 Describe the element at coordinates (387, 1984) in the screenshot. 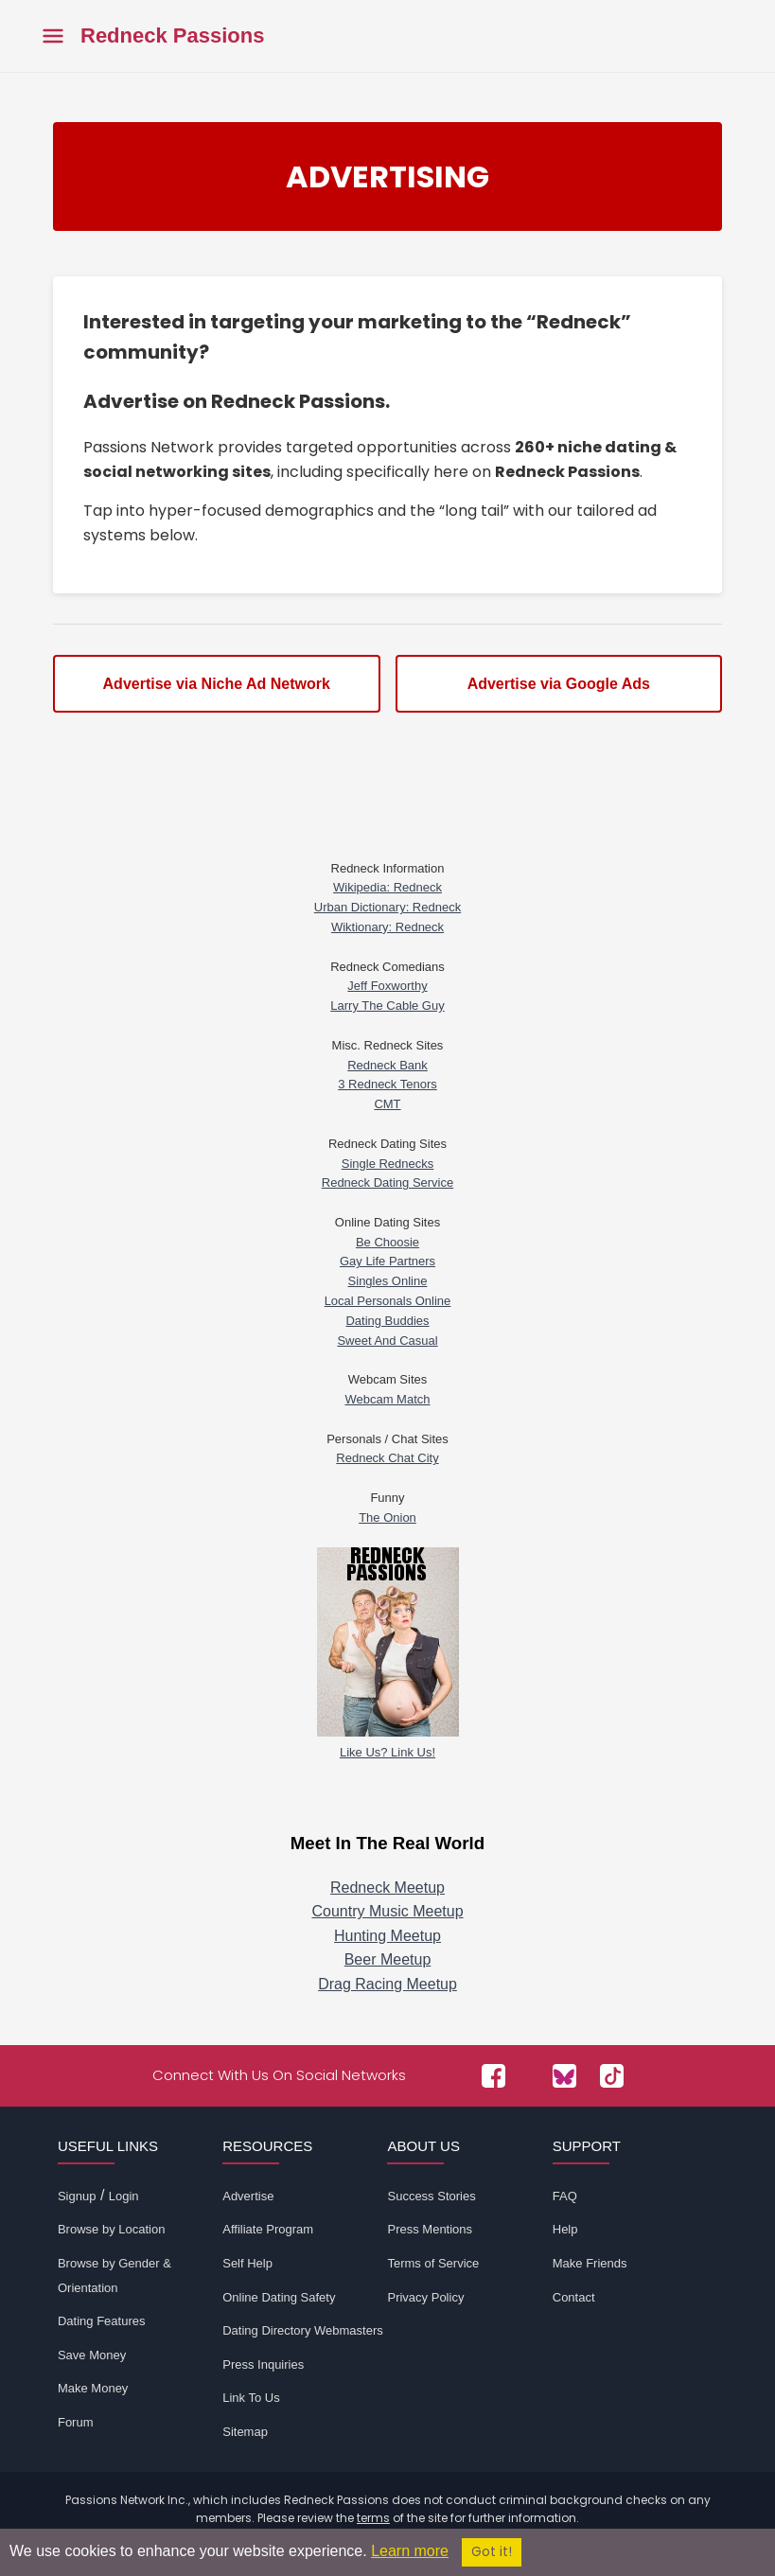

I see `Drag Racing Meetup` at that location.